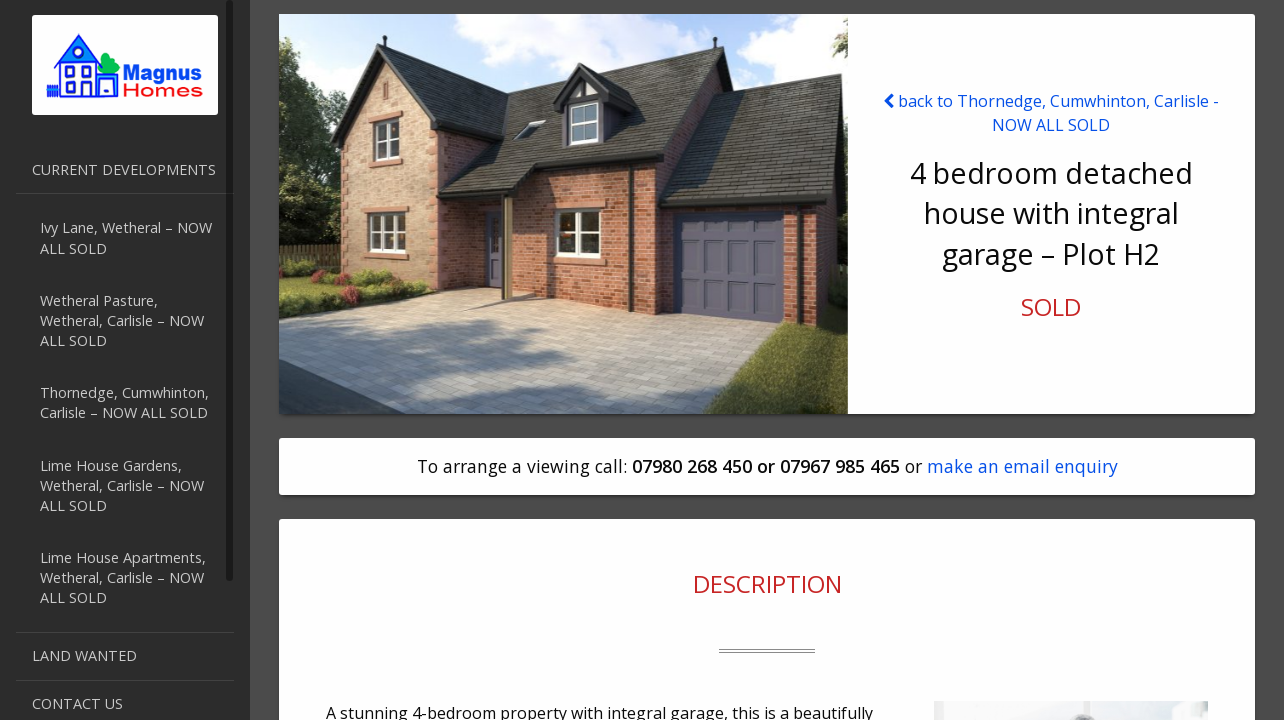  I want to click on Land Wanted, so click(84, 655).